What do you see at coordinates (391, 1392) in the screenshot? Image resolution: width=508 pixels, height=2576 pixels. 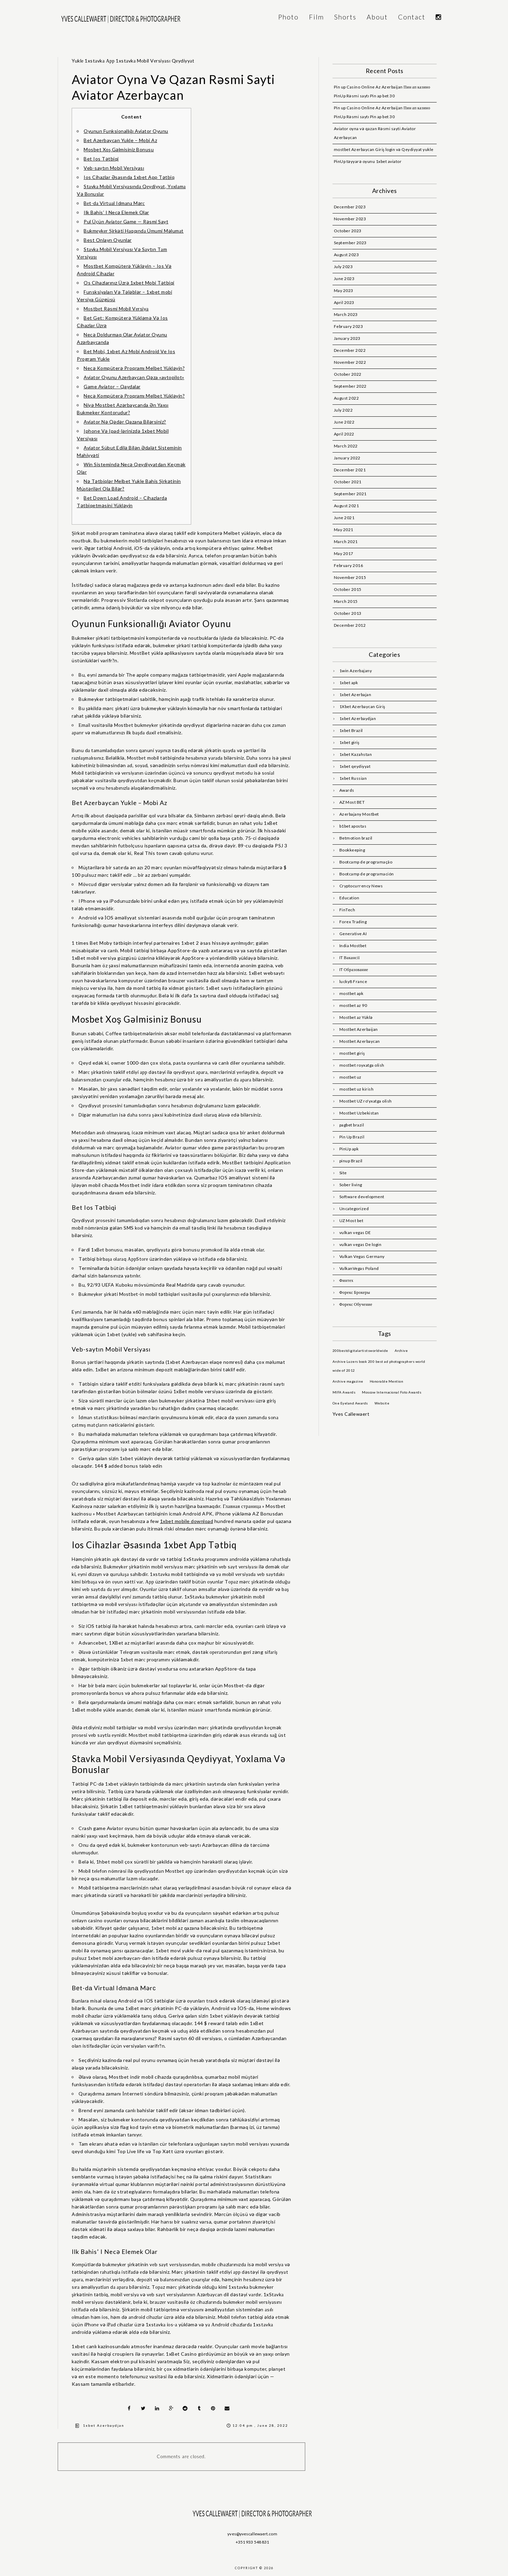 I see `Moscow Internacional Foto Awards [Moscow Internacional Foto Awards (1 item)]` at bounding box center [391, 1392].